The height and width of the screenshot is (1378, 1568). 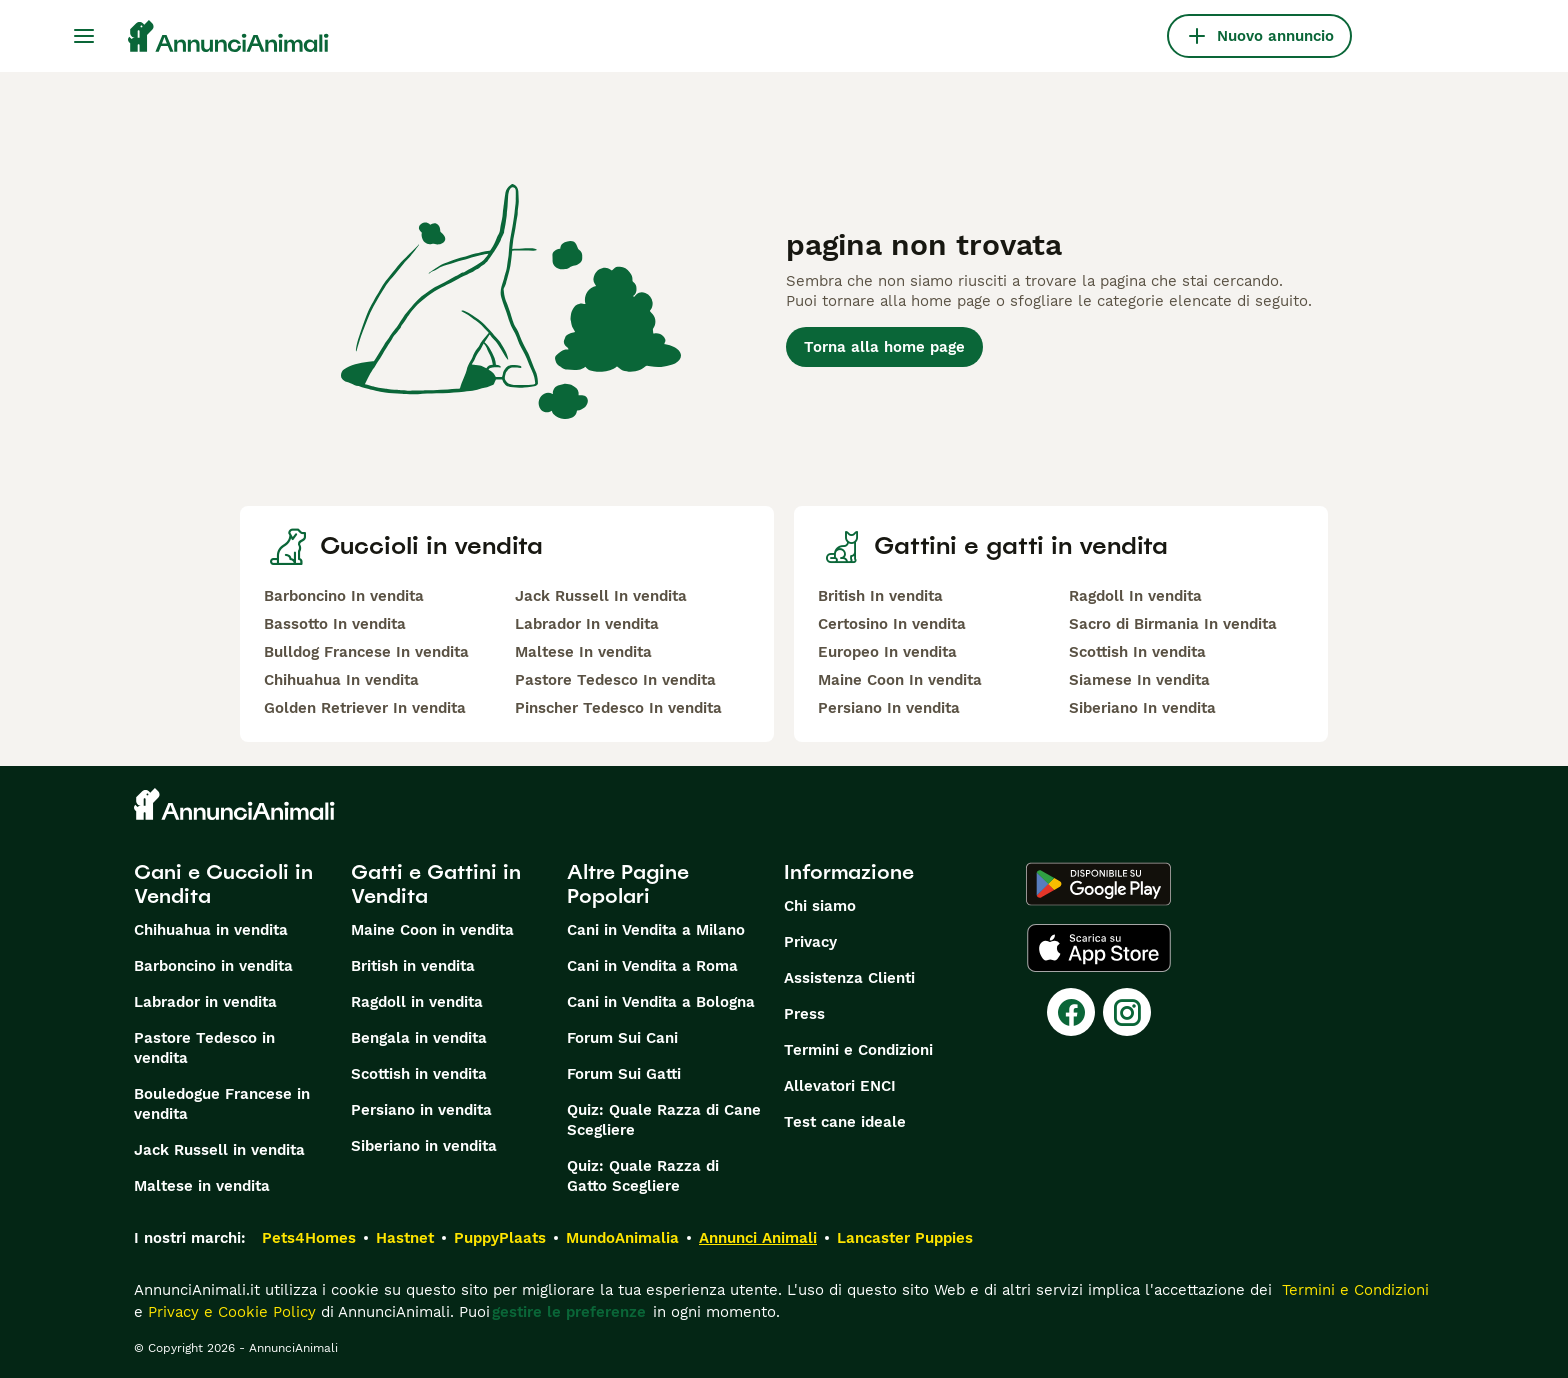 I want to click on Golden Retriever In vendita, so click(x=365, y=708).